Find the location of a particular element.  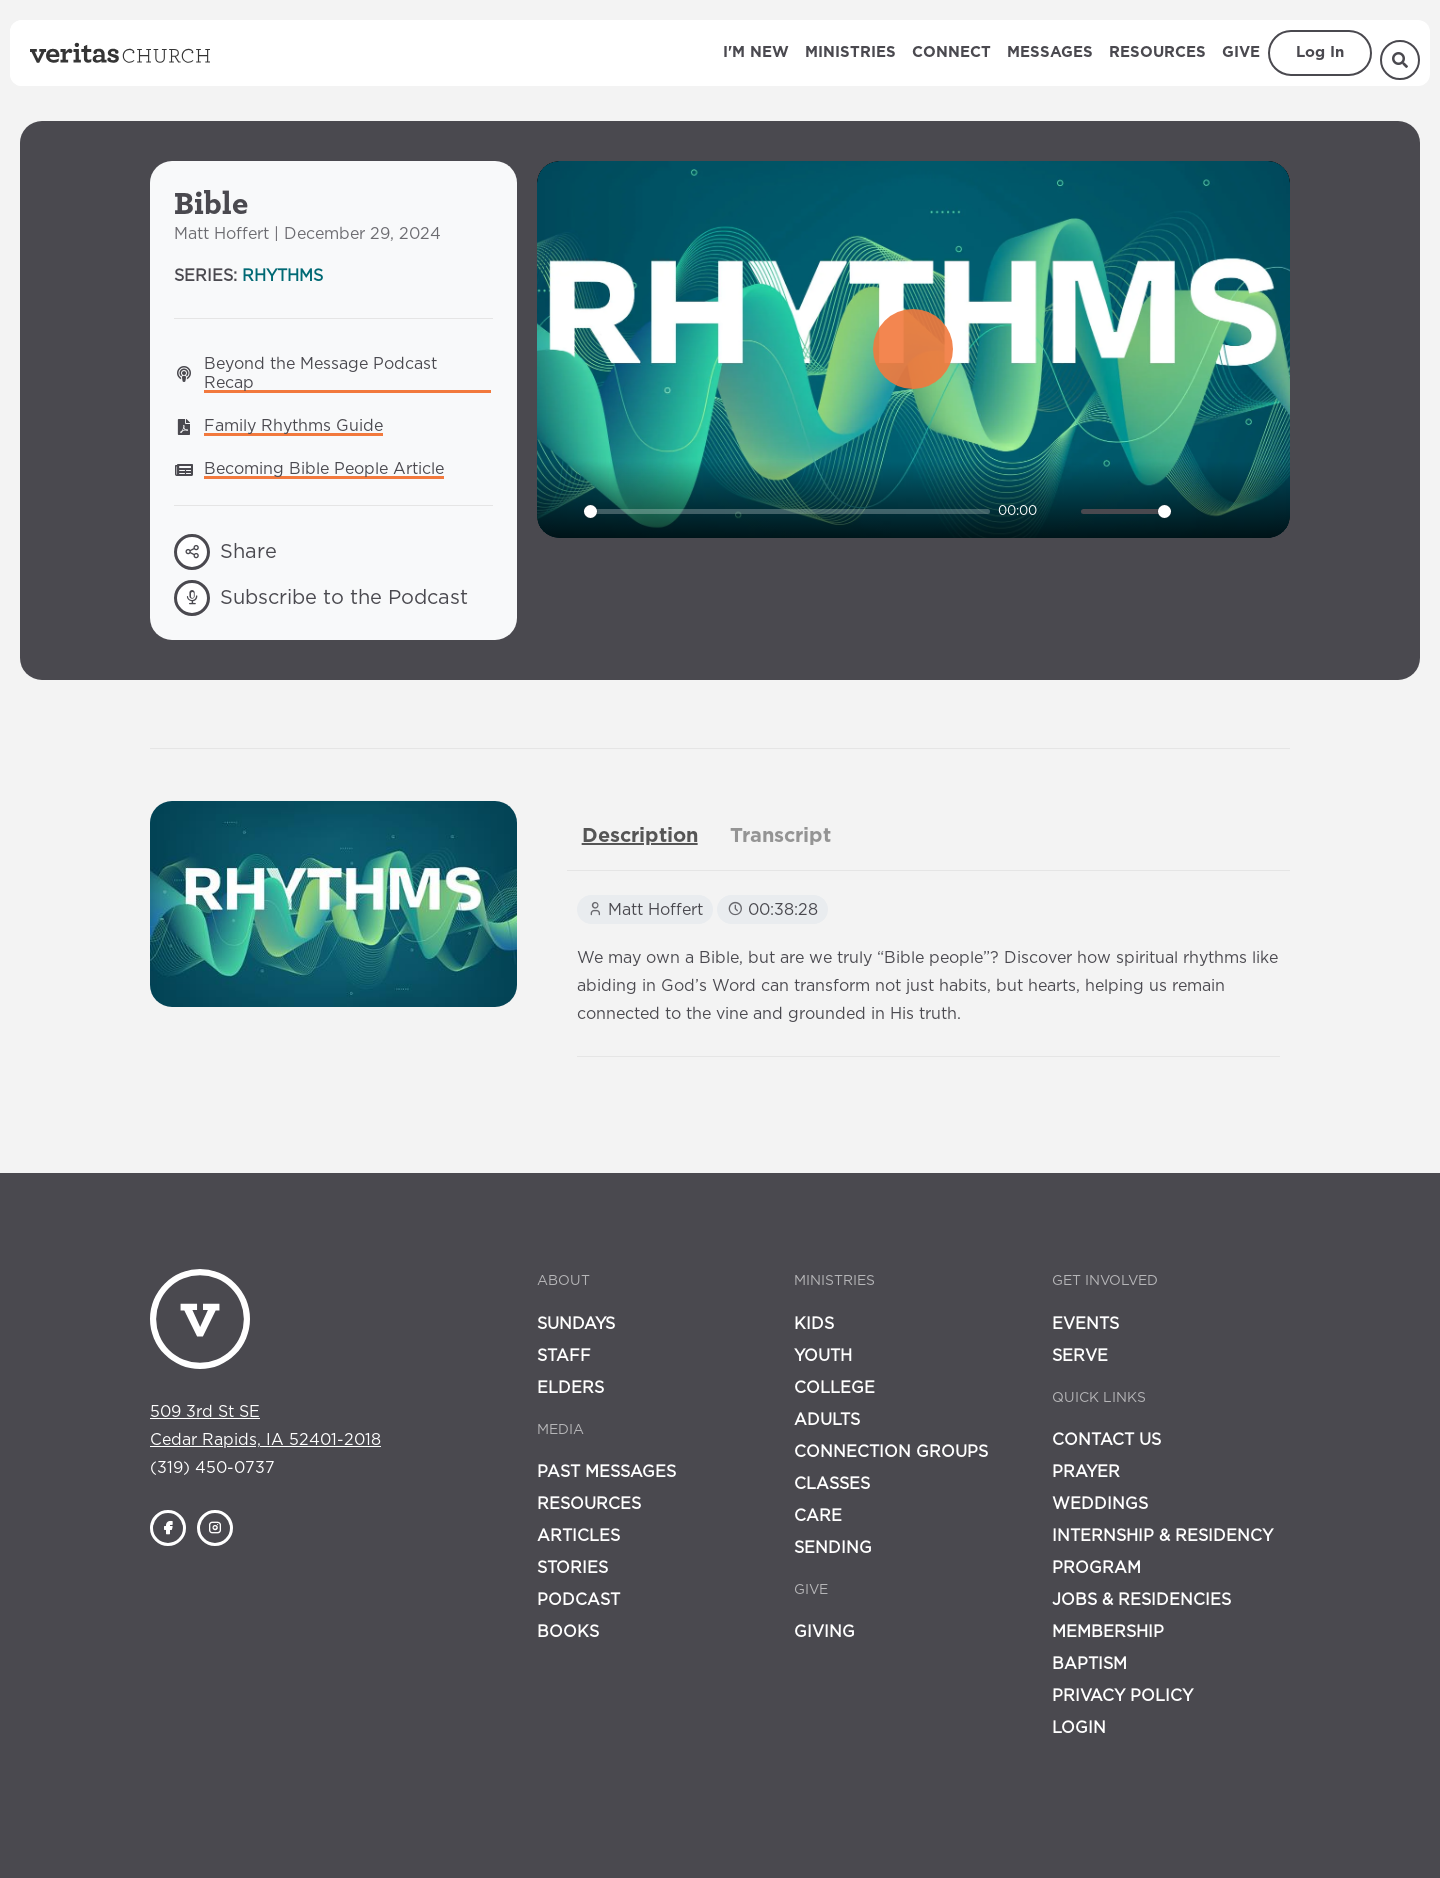

Messages is located at coordinates (1050, 52).